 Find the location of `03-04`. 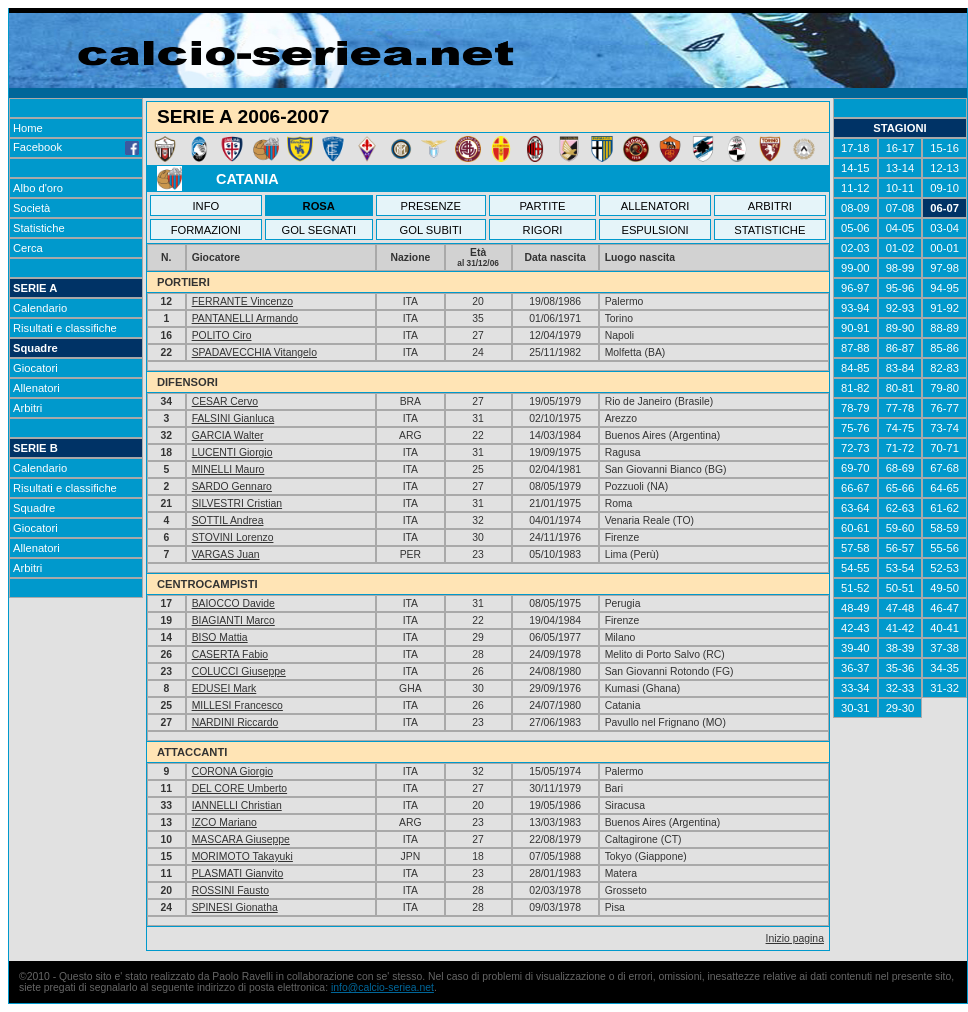

03-04 is located at coordinates (944, 228).